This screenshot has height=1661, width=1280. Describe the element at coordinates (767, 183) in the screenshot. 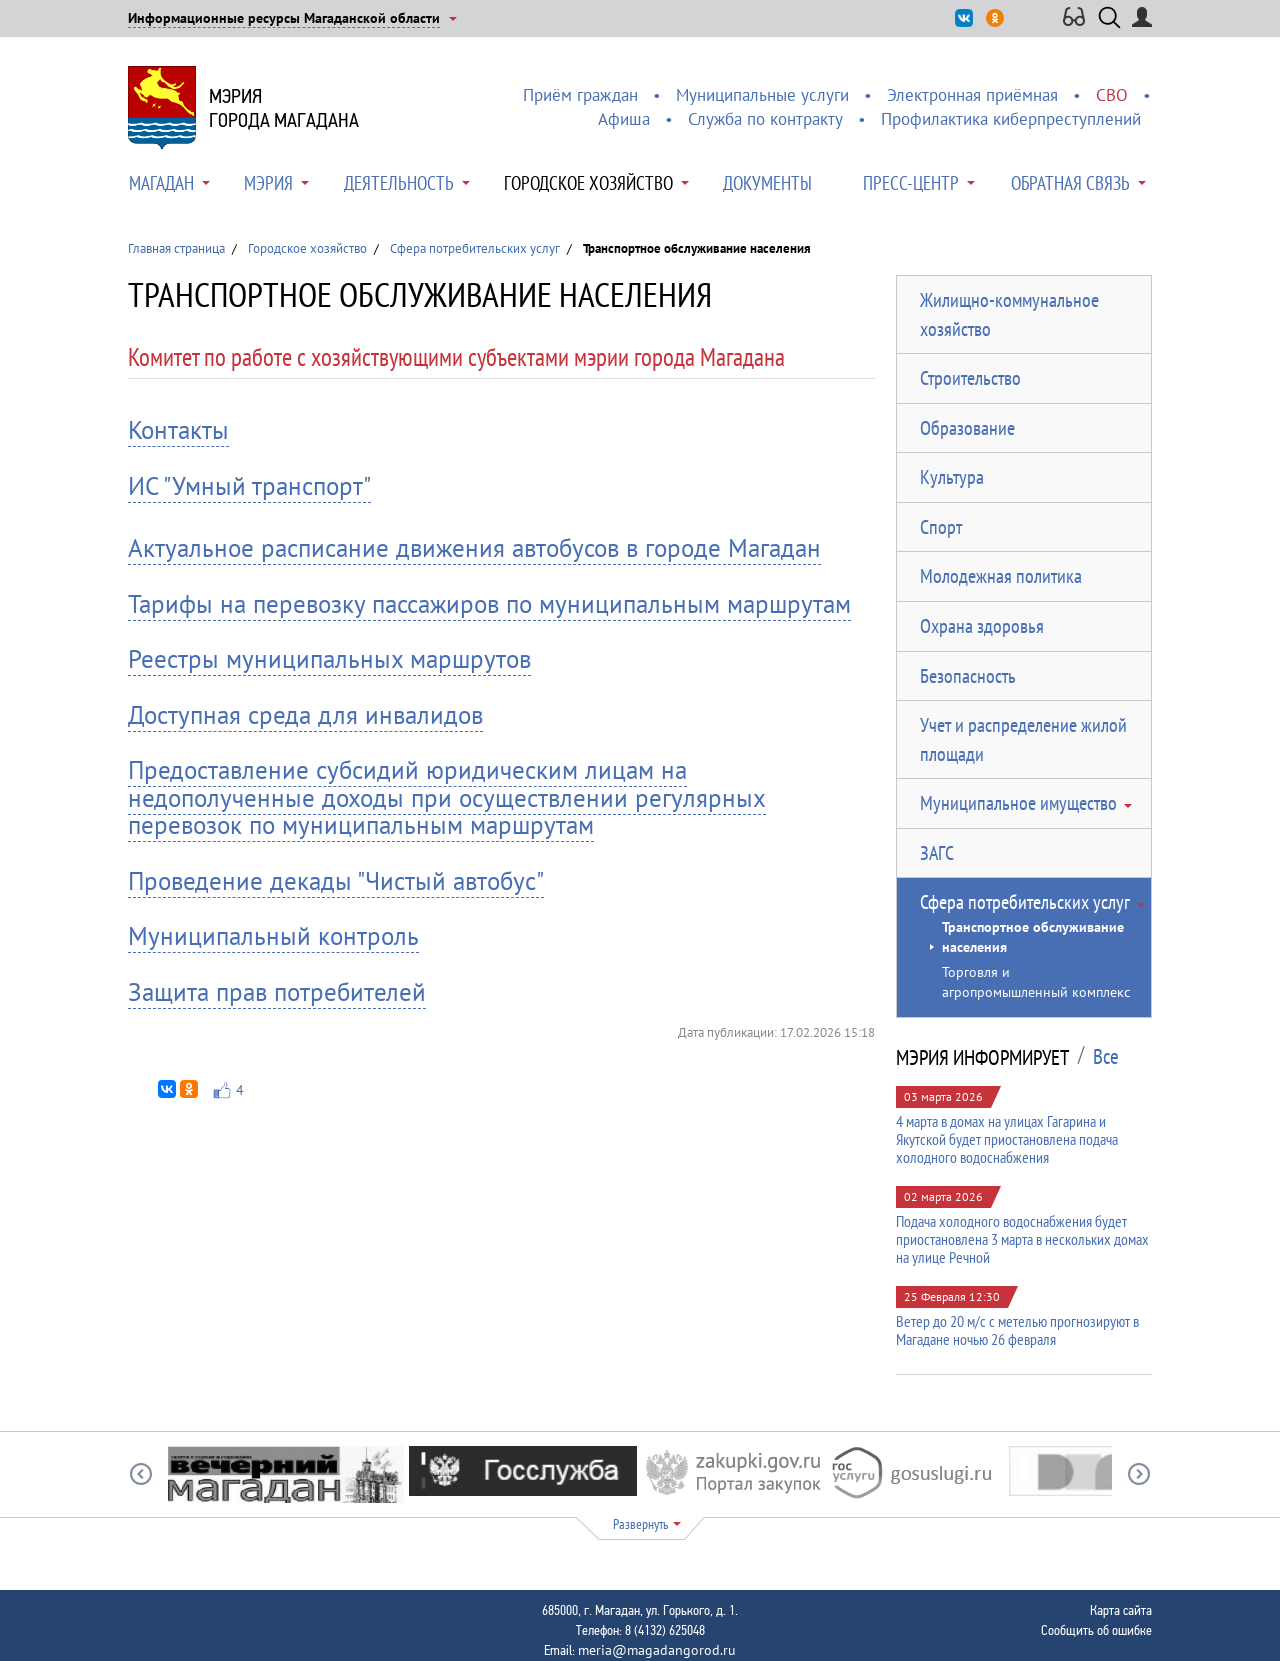

I see `Документы` at that location.